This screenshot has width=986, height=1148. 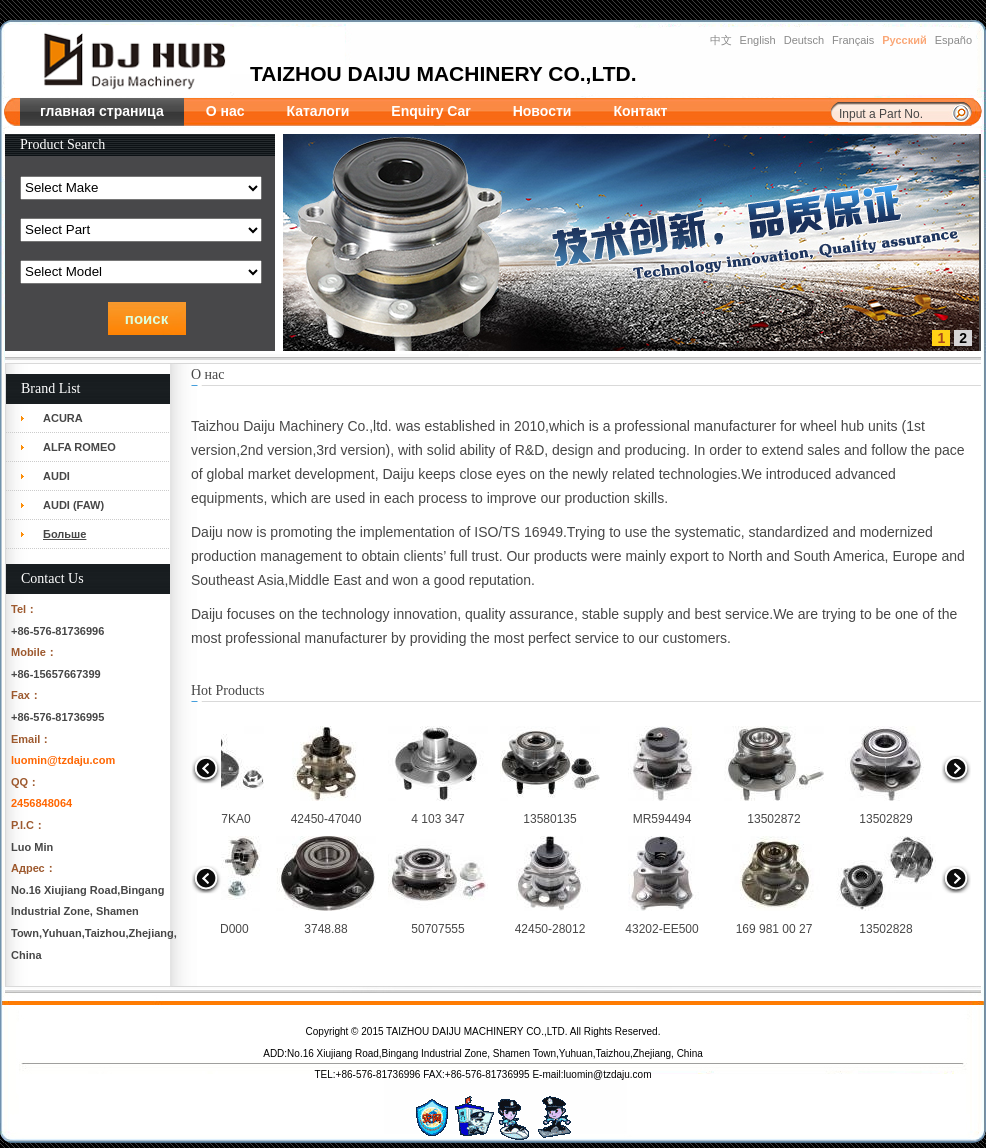 What do you see at coordinates (34, 652) in the screenshot?
I see `Mobile：` at bounding box center [34, 652].